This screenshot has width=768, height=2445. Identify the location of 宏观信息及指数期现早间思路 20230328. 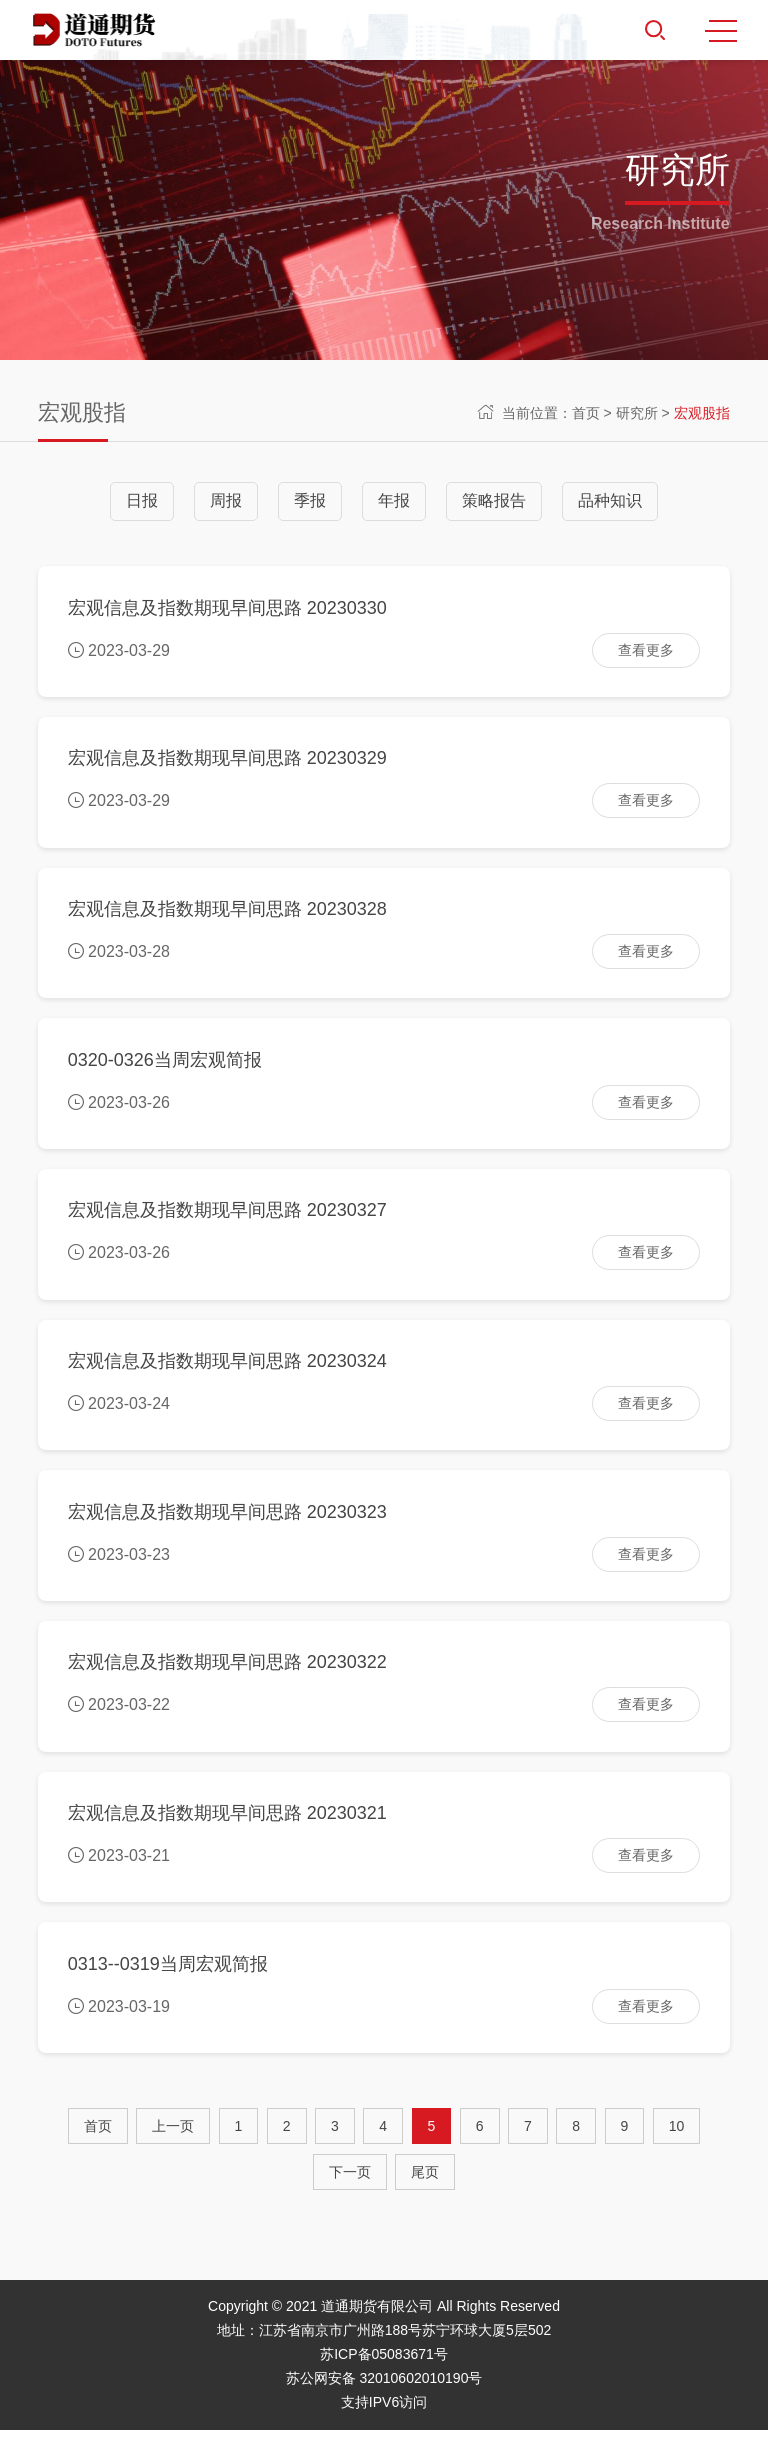
(227, 913).